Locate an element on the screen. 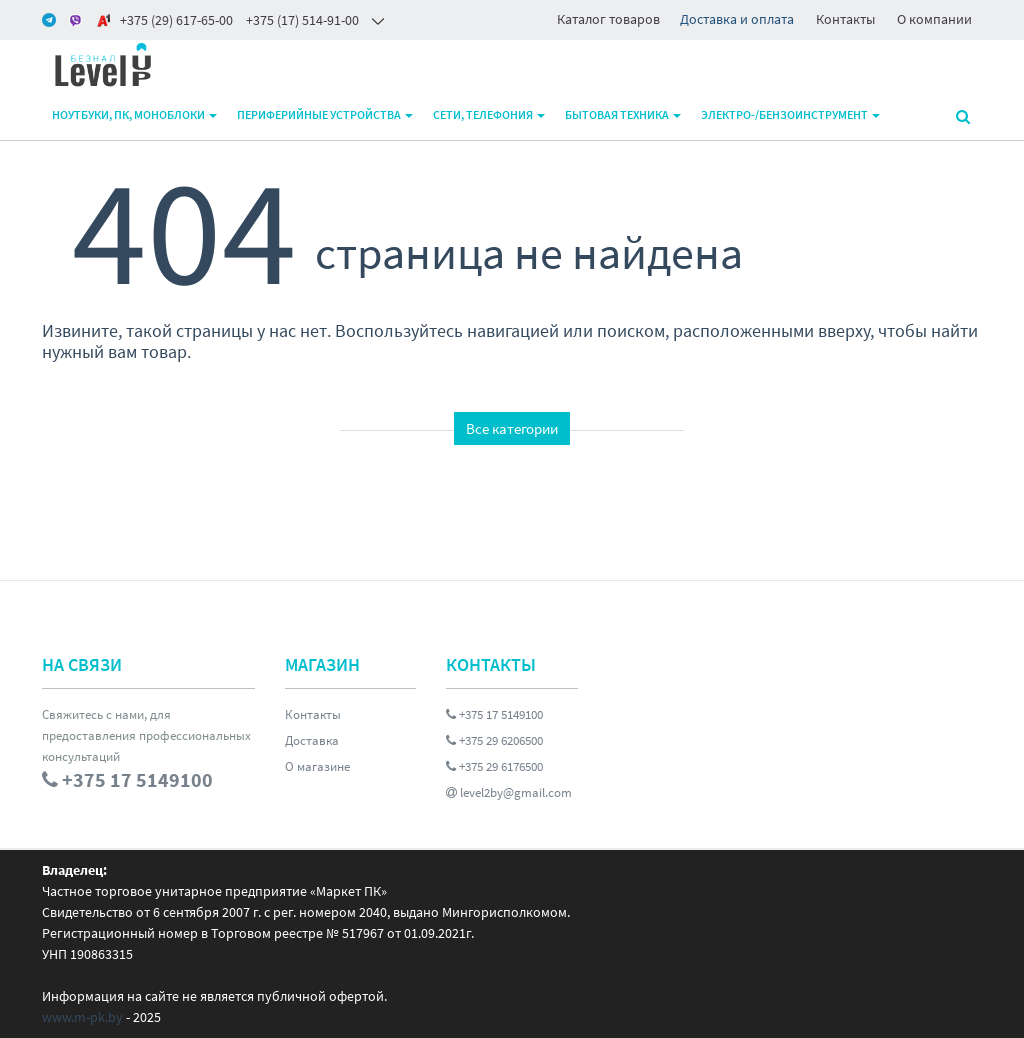 The image size is (1024, 1038). Контакты is located at coordinates (845, 19).